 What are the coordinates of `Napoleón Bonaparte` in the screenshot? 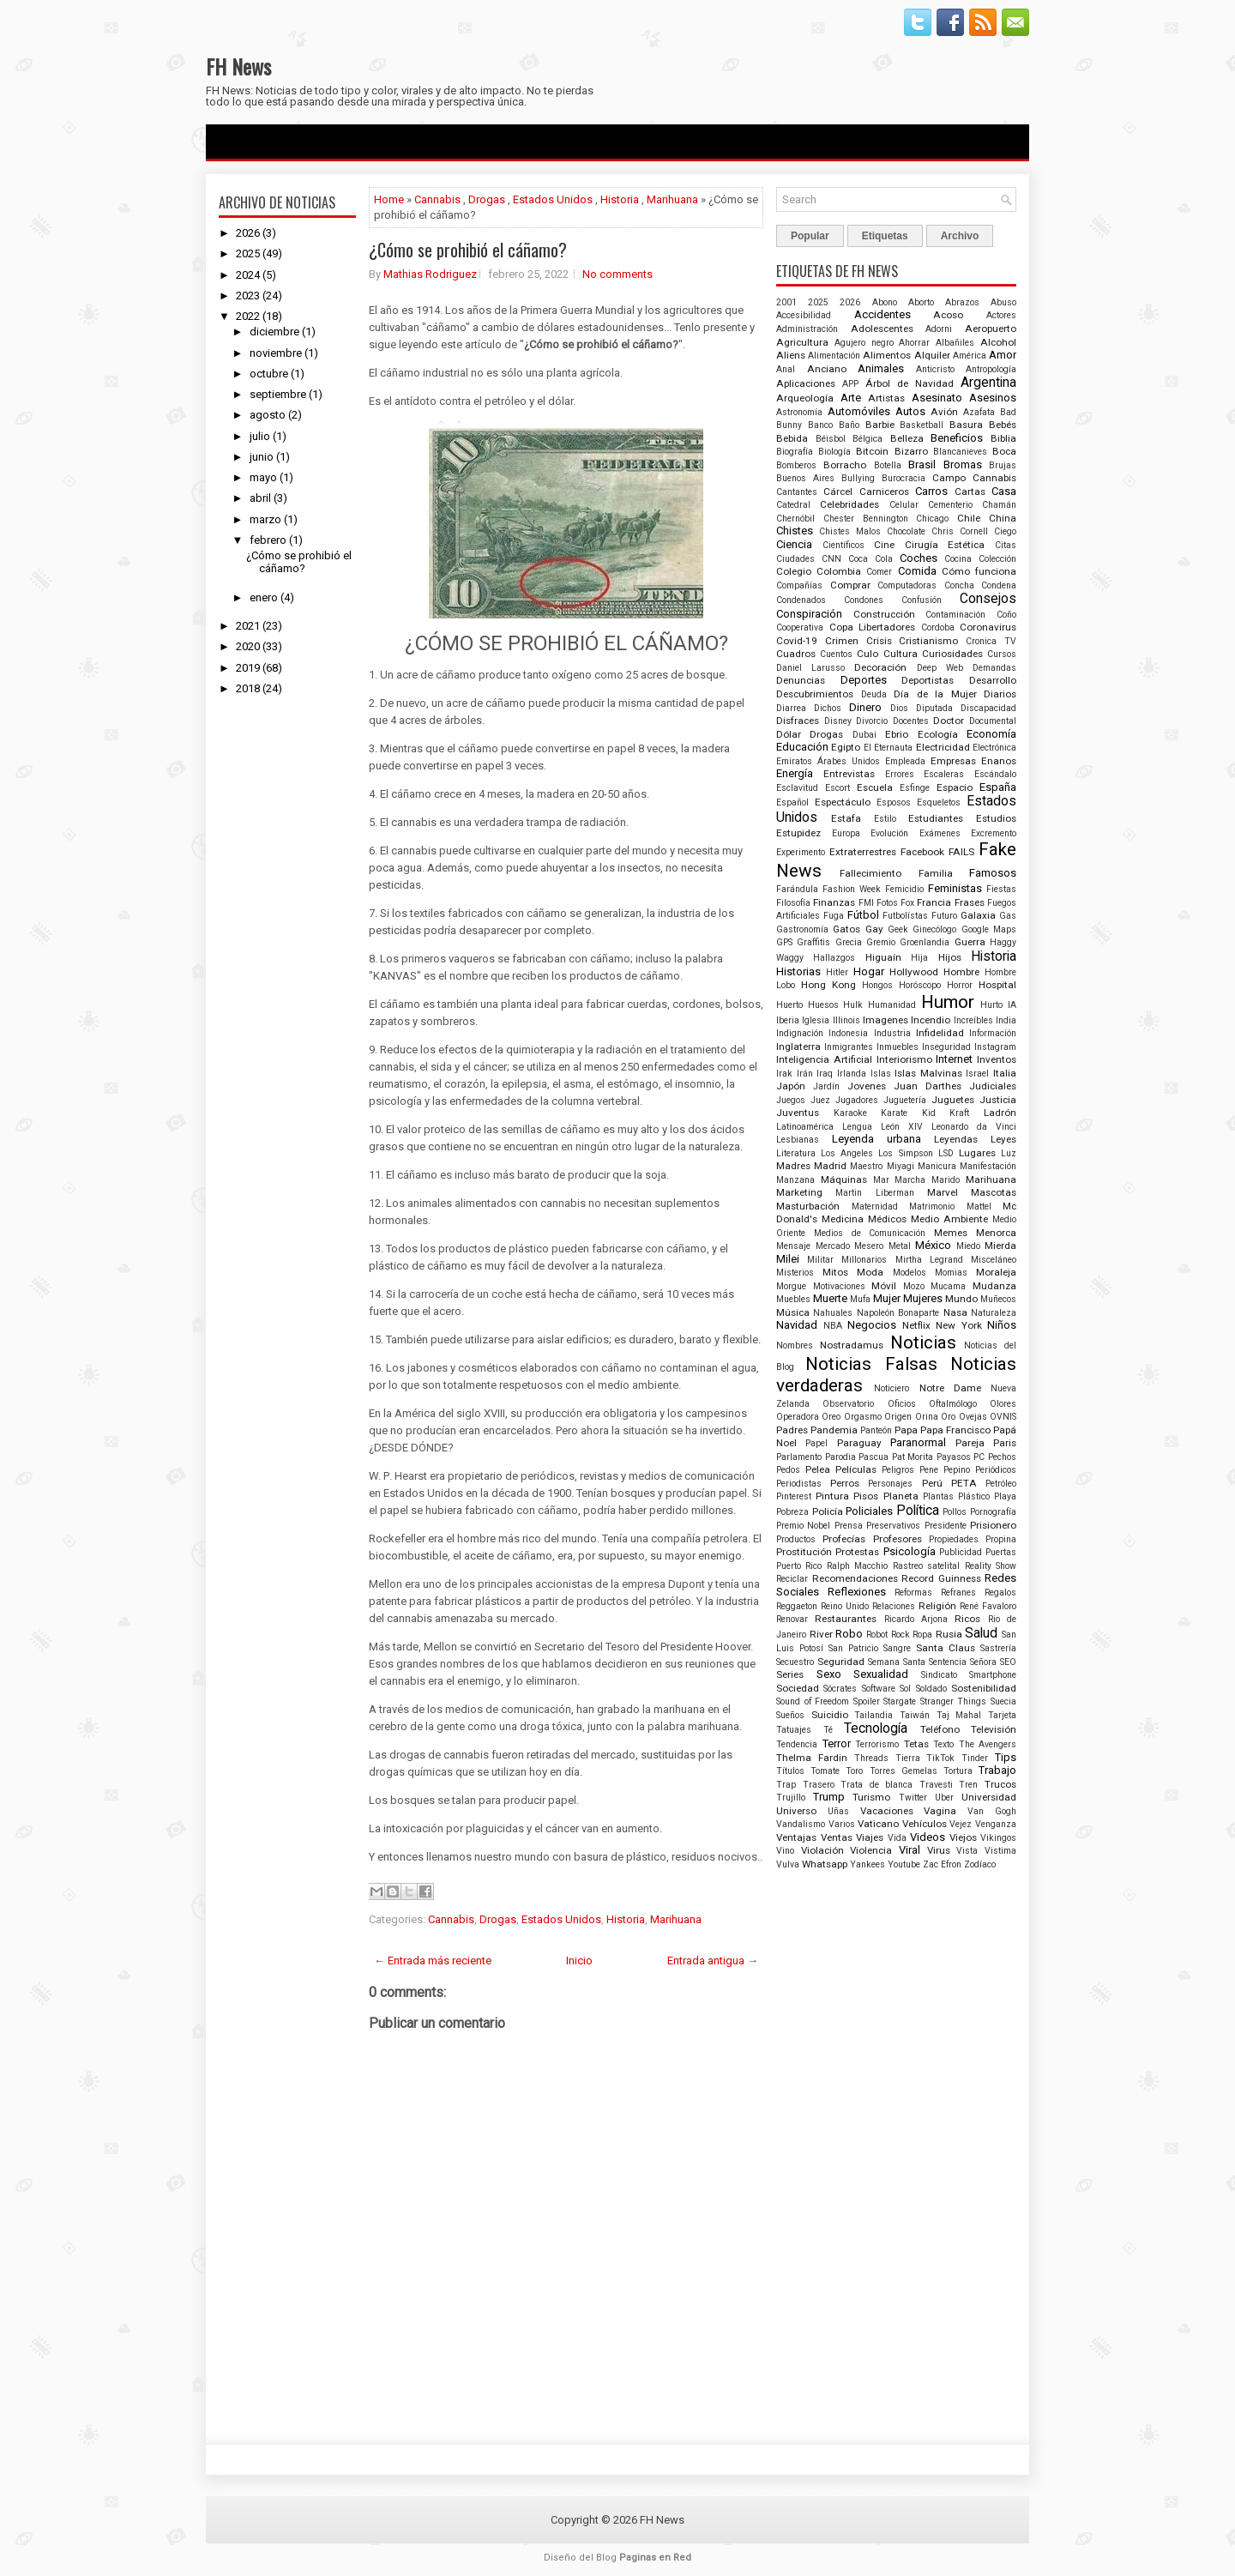 It's located at (898, 1312).